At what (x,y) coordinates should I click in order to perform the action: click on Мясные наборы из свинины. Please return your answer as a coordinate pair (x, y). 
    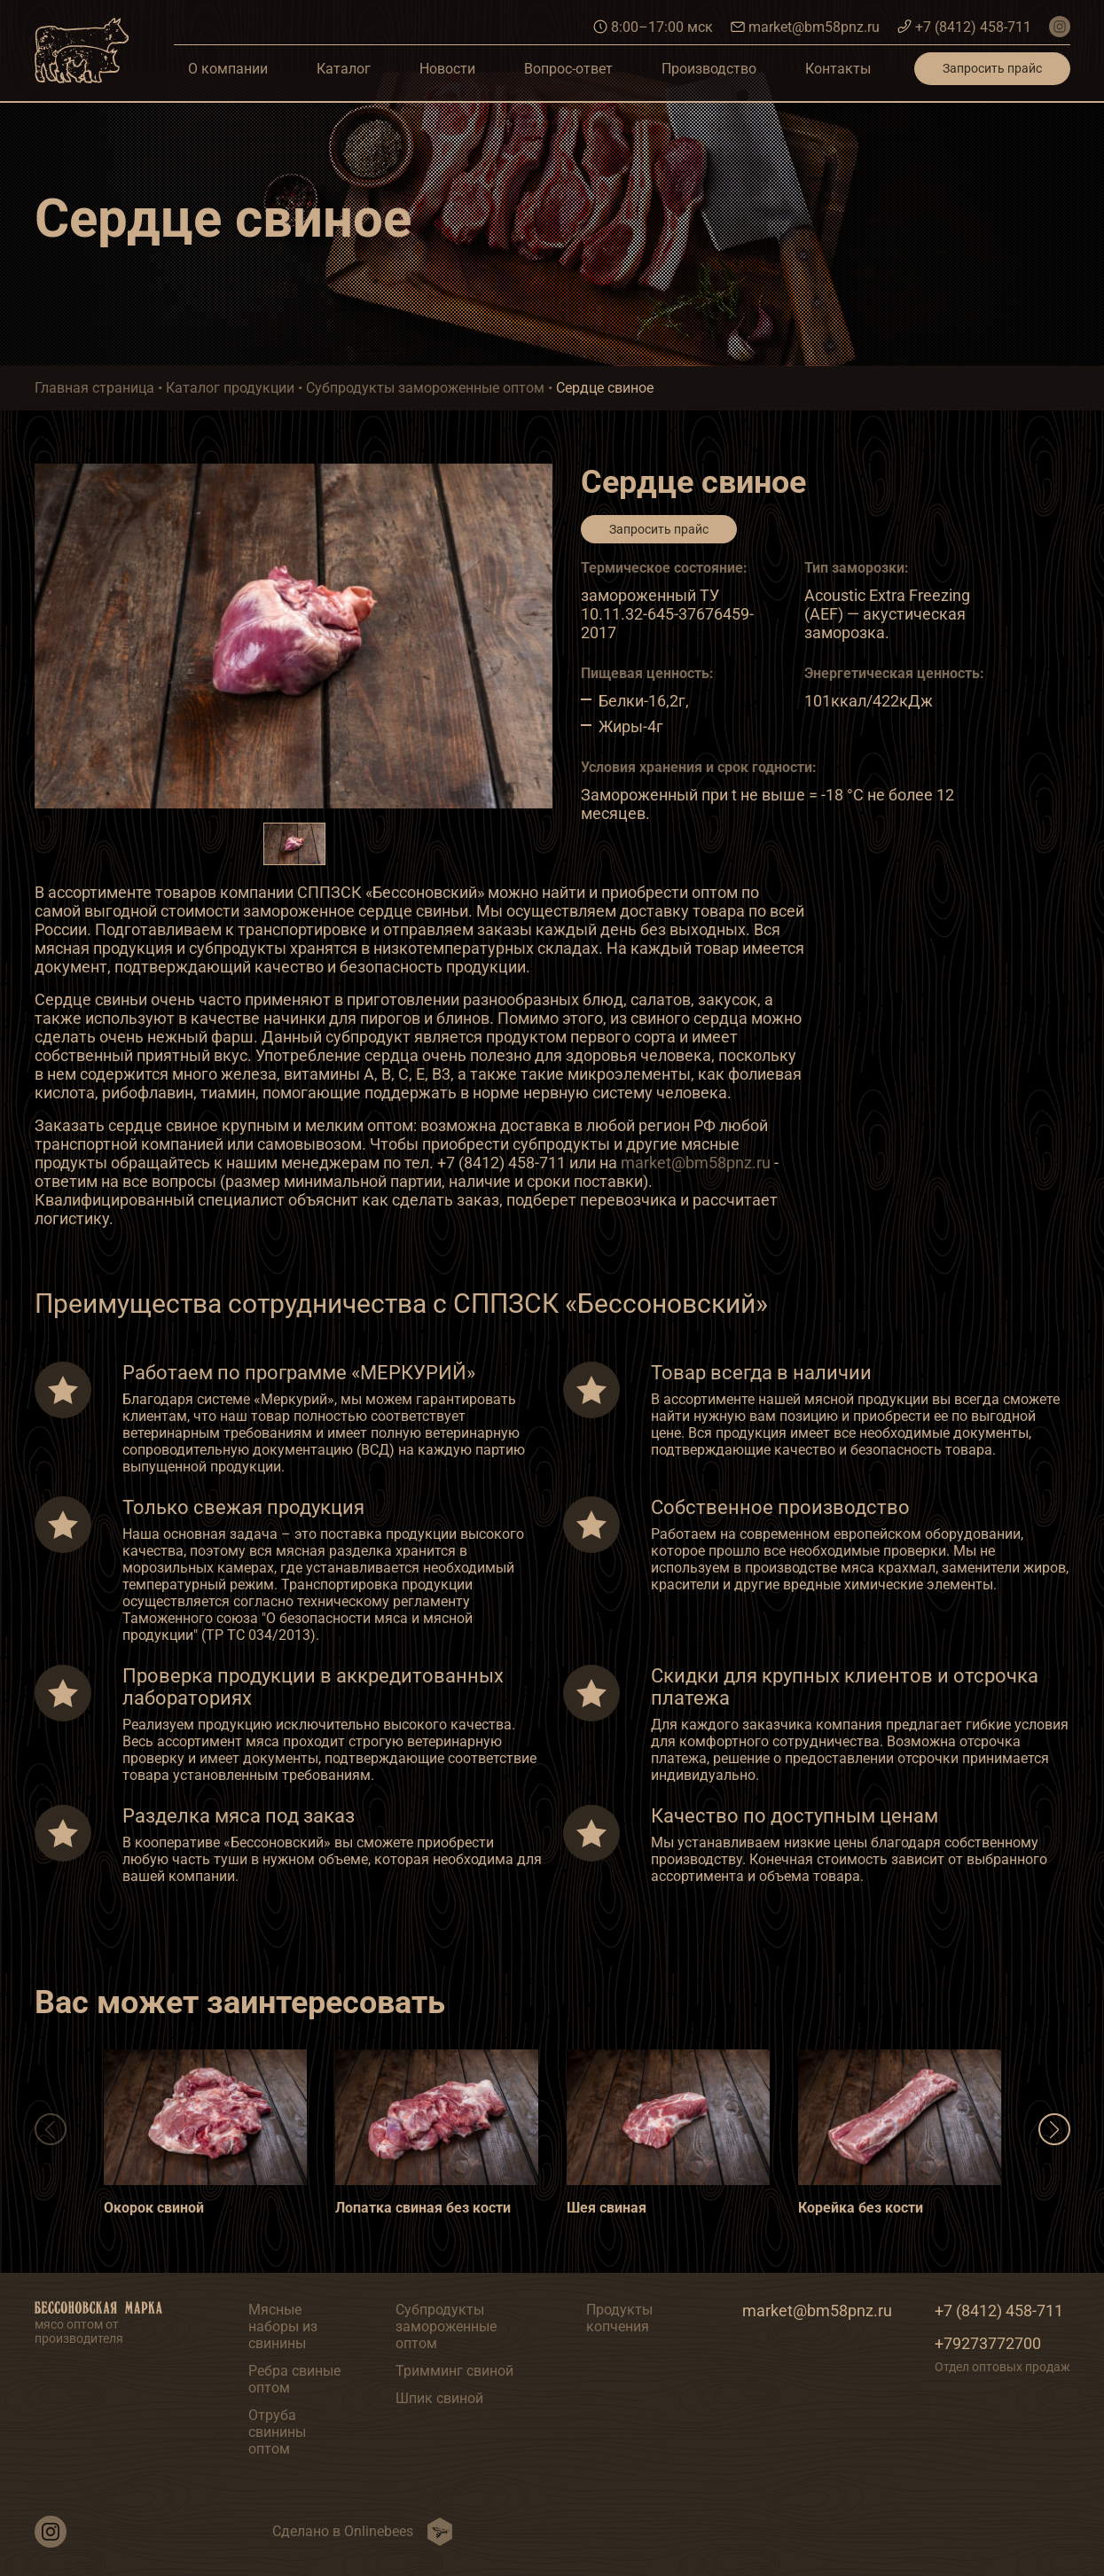
    Looking at the image, I should click on (282, 2326).